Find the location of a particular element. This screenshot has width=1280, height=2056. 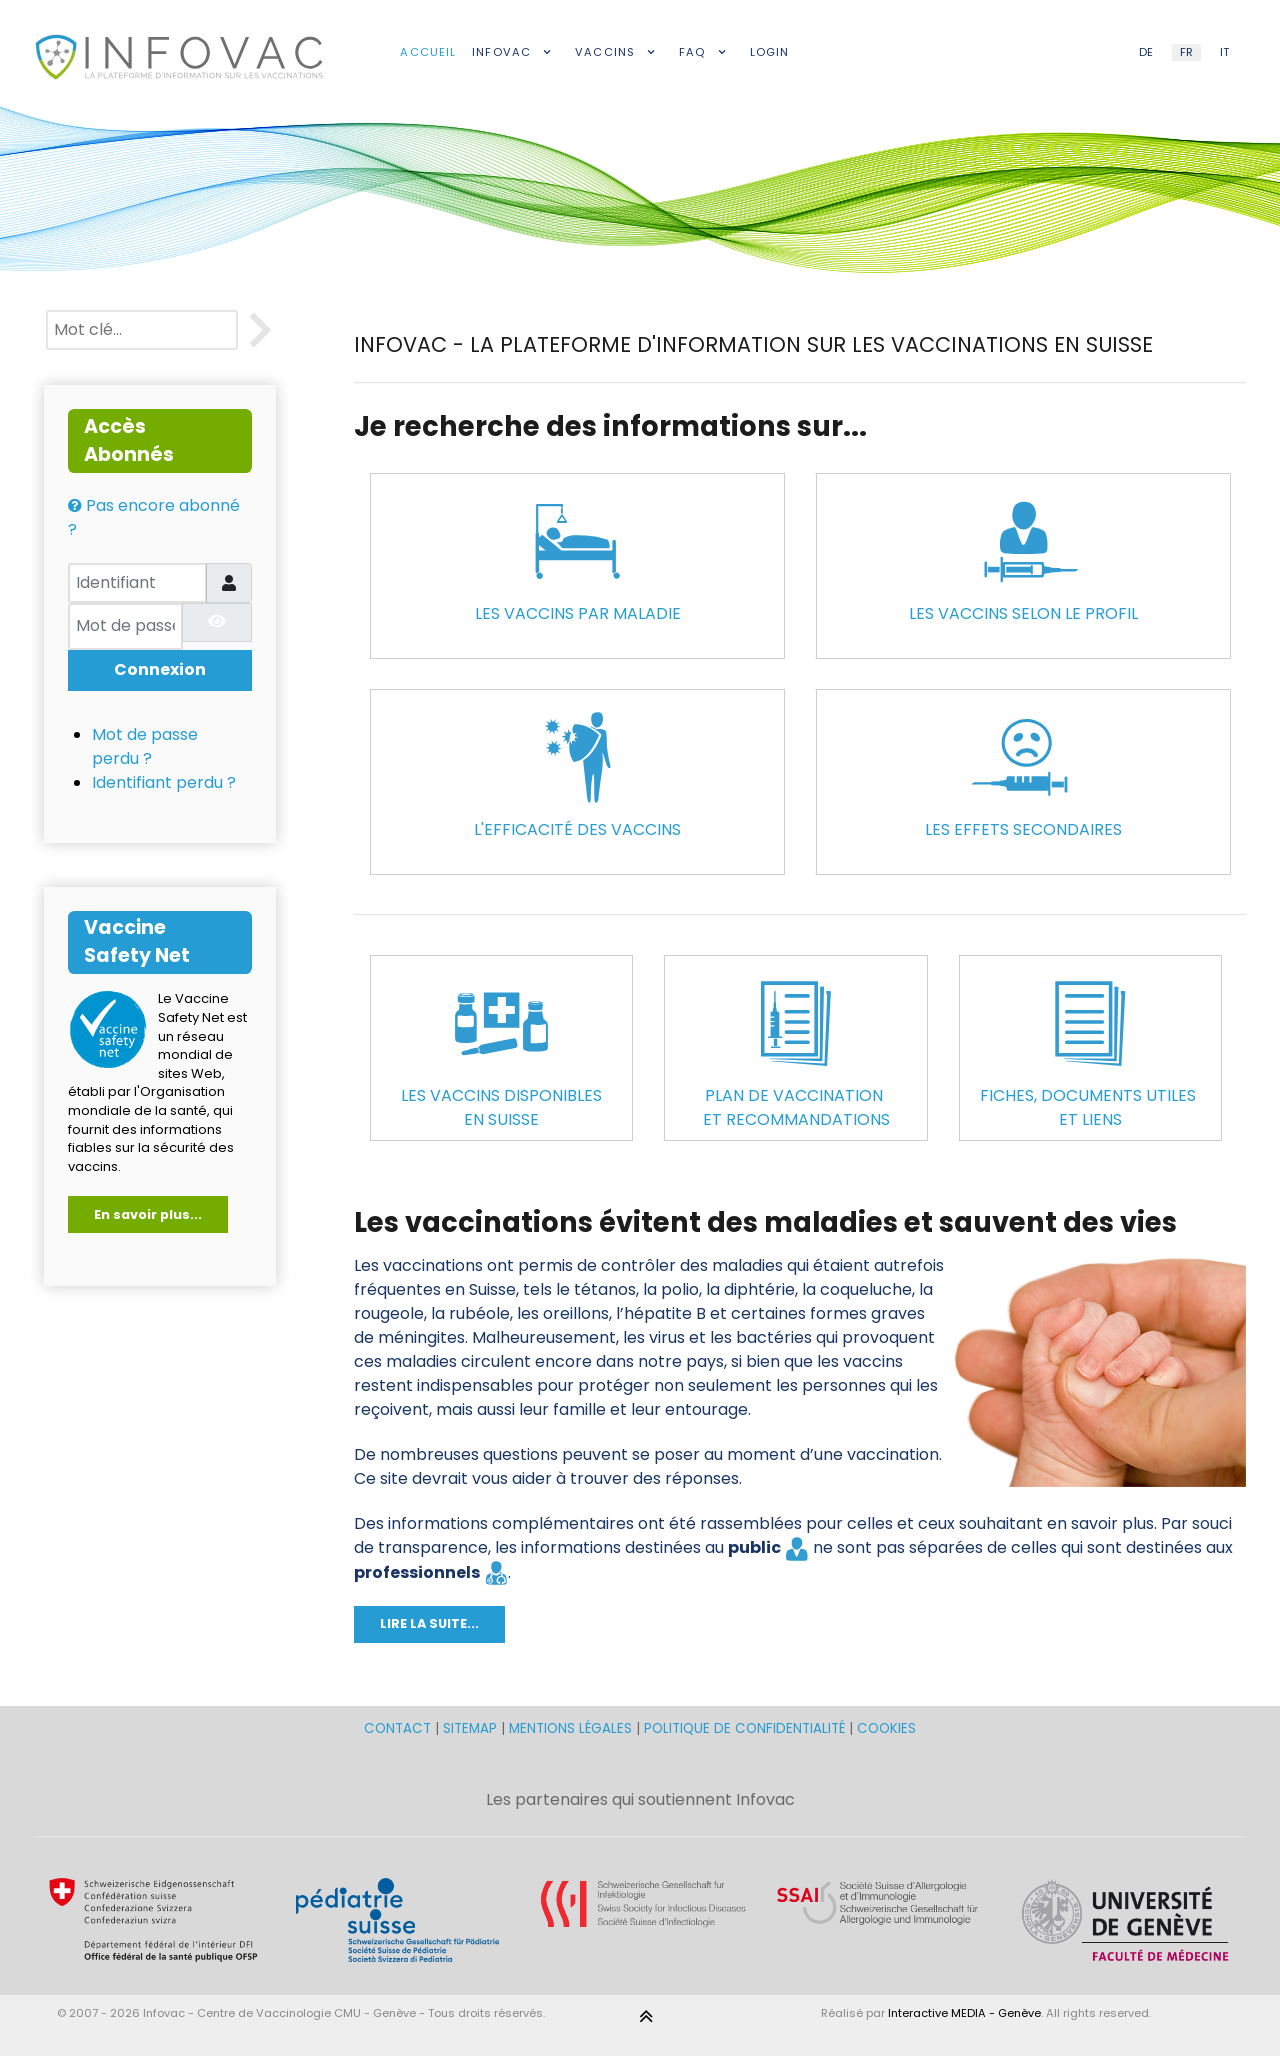

FR [French (FR)] is located at coordinates (1186, 52).